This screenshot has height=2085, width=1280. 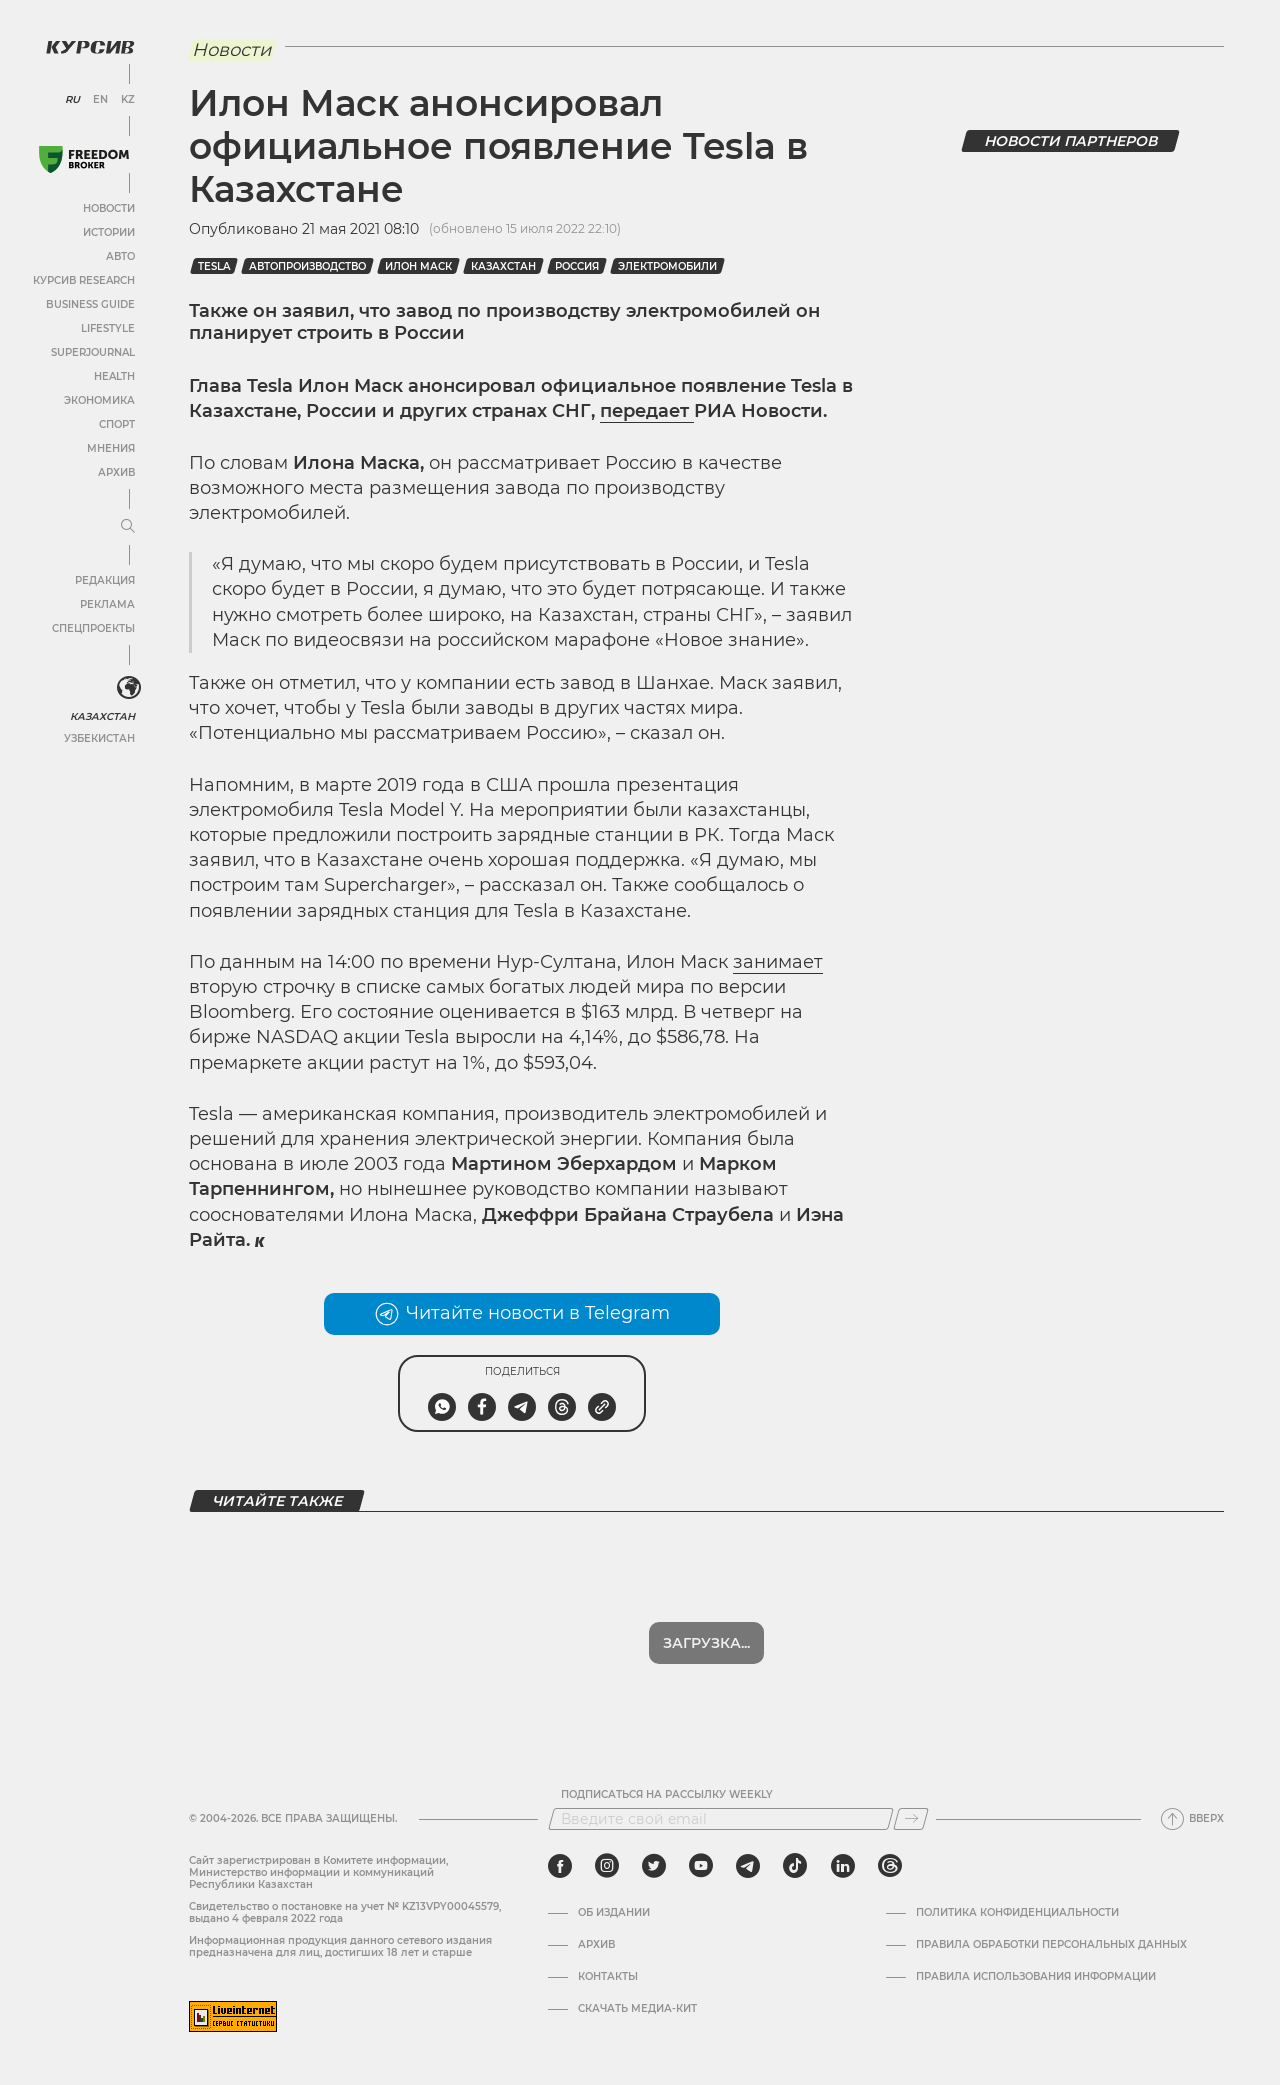 What do you see at coordinates (109, 232) in the screenshot?
I see `Истории` at bounding box center [109, 232].